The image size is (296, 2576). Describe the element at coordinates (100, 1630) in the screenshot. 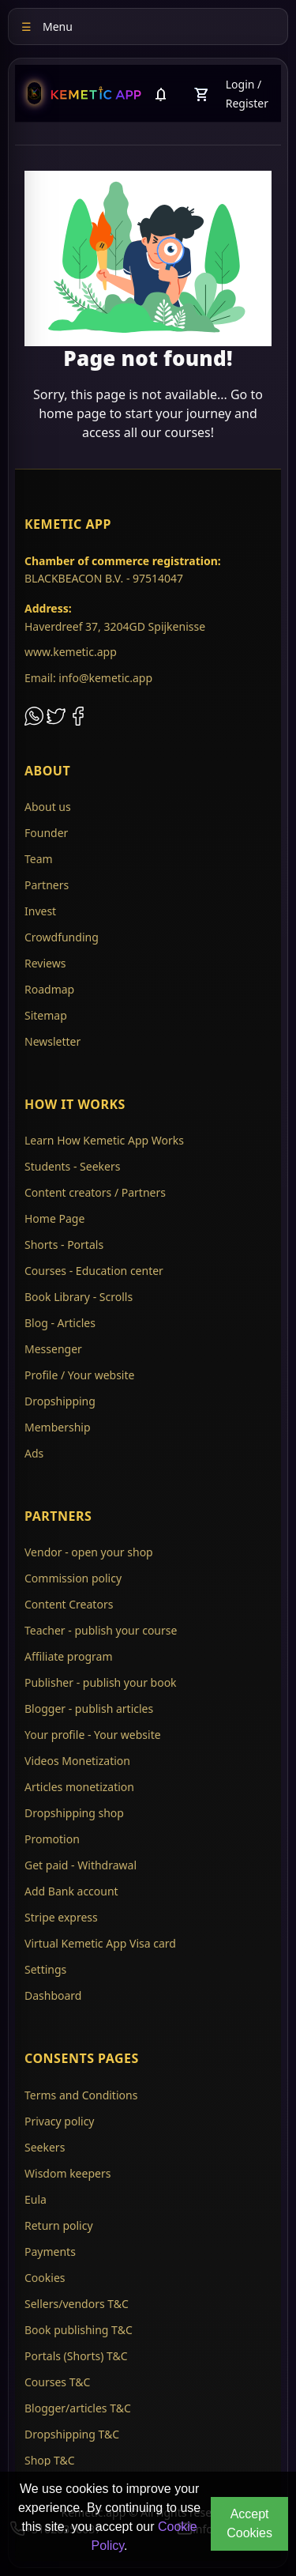

I see `Teacher - publish your course` at that location.